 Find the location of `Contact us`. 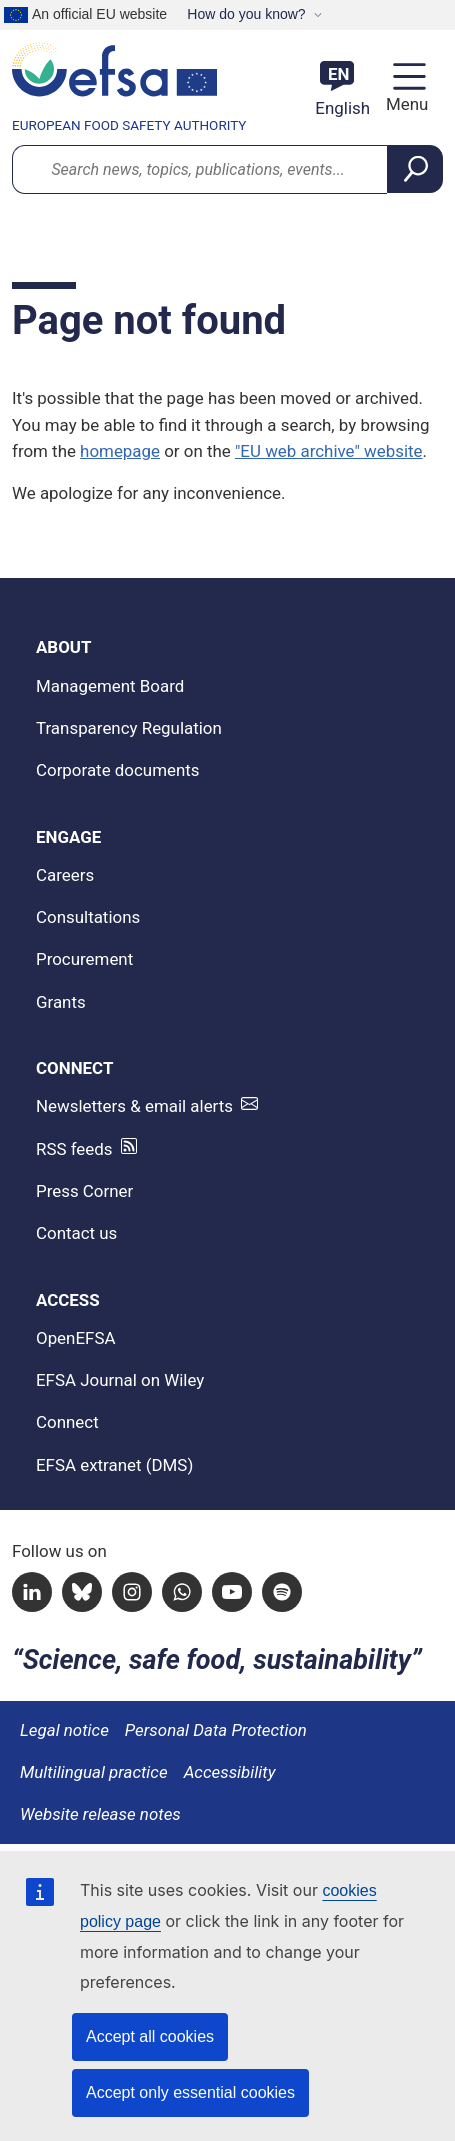

Contact us is located at coordinates (76, 1233).